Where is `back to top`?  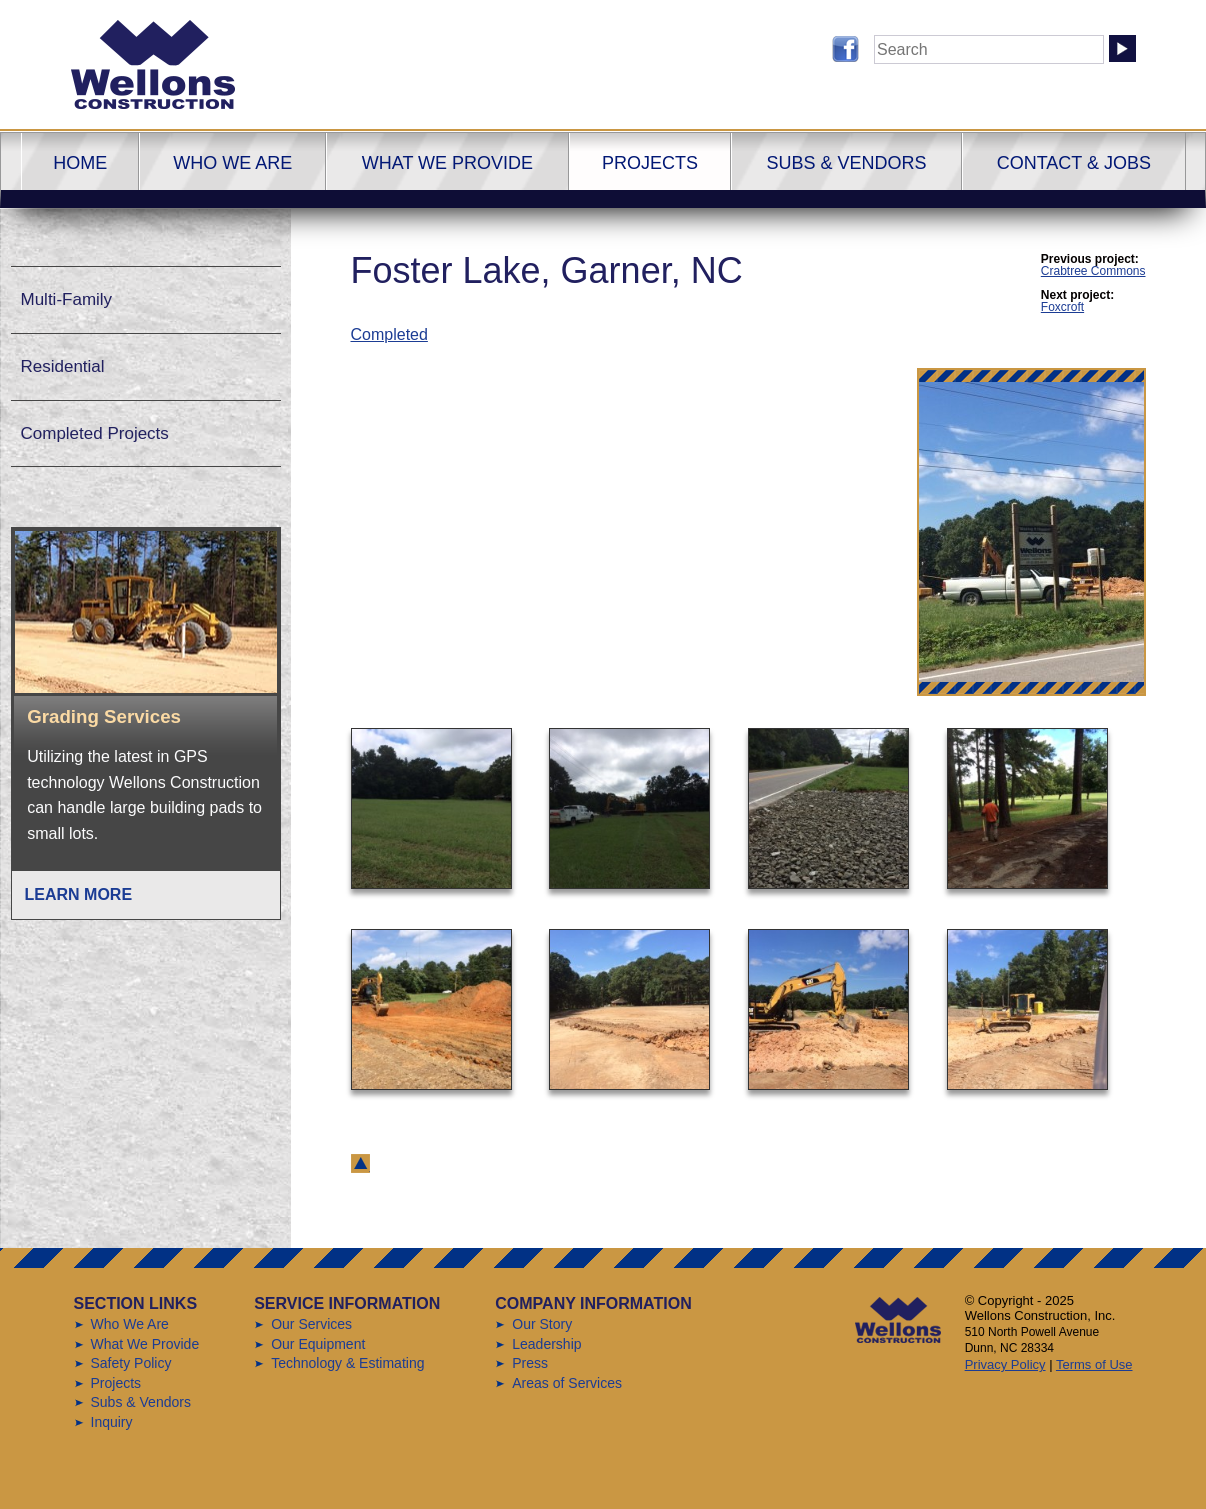 back to top is located at coordinates (360, 1163).